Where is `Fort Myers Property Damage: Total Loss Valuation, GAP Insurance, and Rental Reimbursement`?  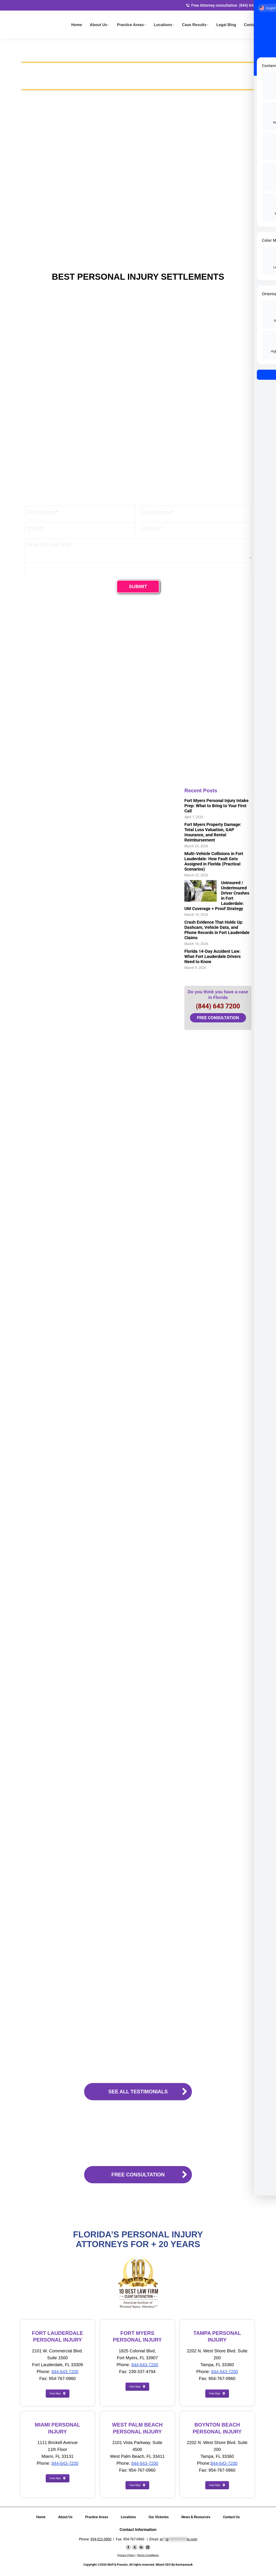 Fort Myers Property Damage: Total Loss Valuation, GAP Insurance, and Rental Reimbursement is located at coordinates (212, 833).